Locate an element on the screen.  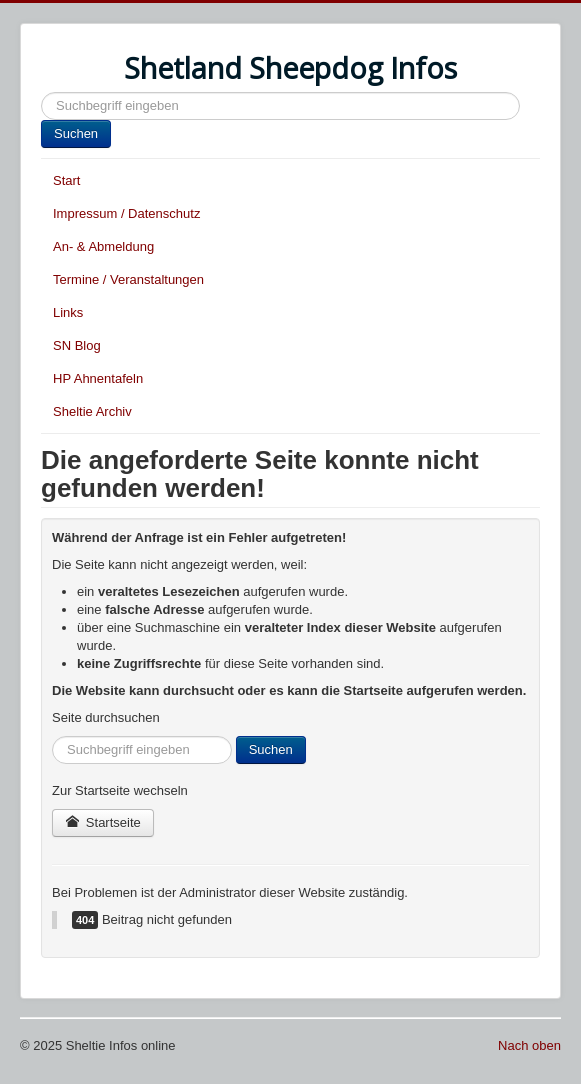
Links is located at coordinates (68, 312).